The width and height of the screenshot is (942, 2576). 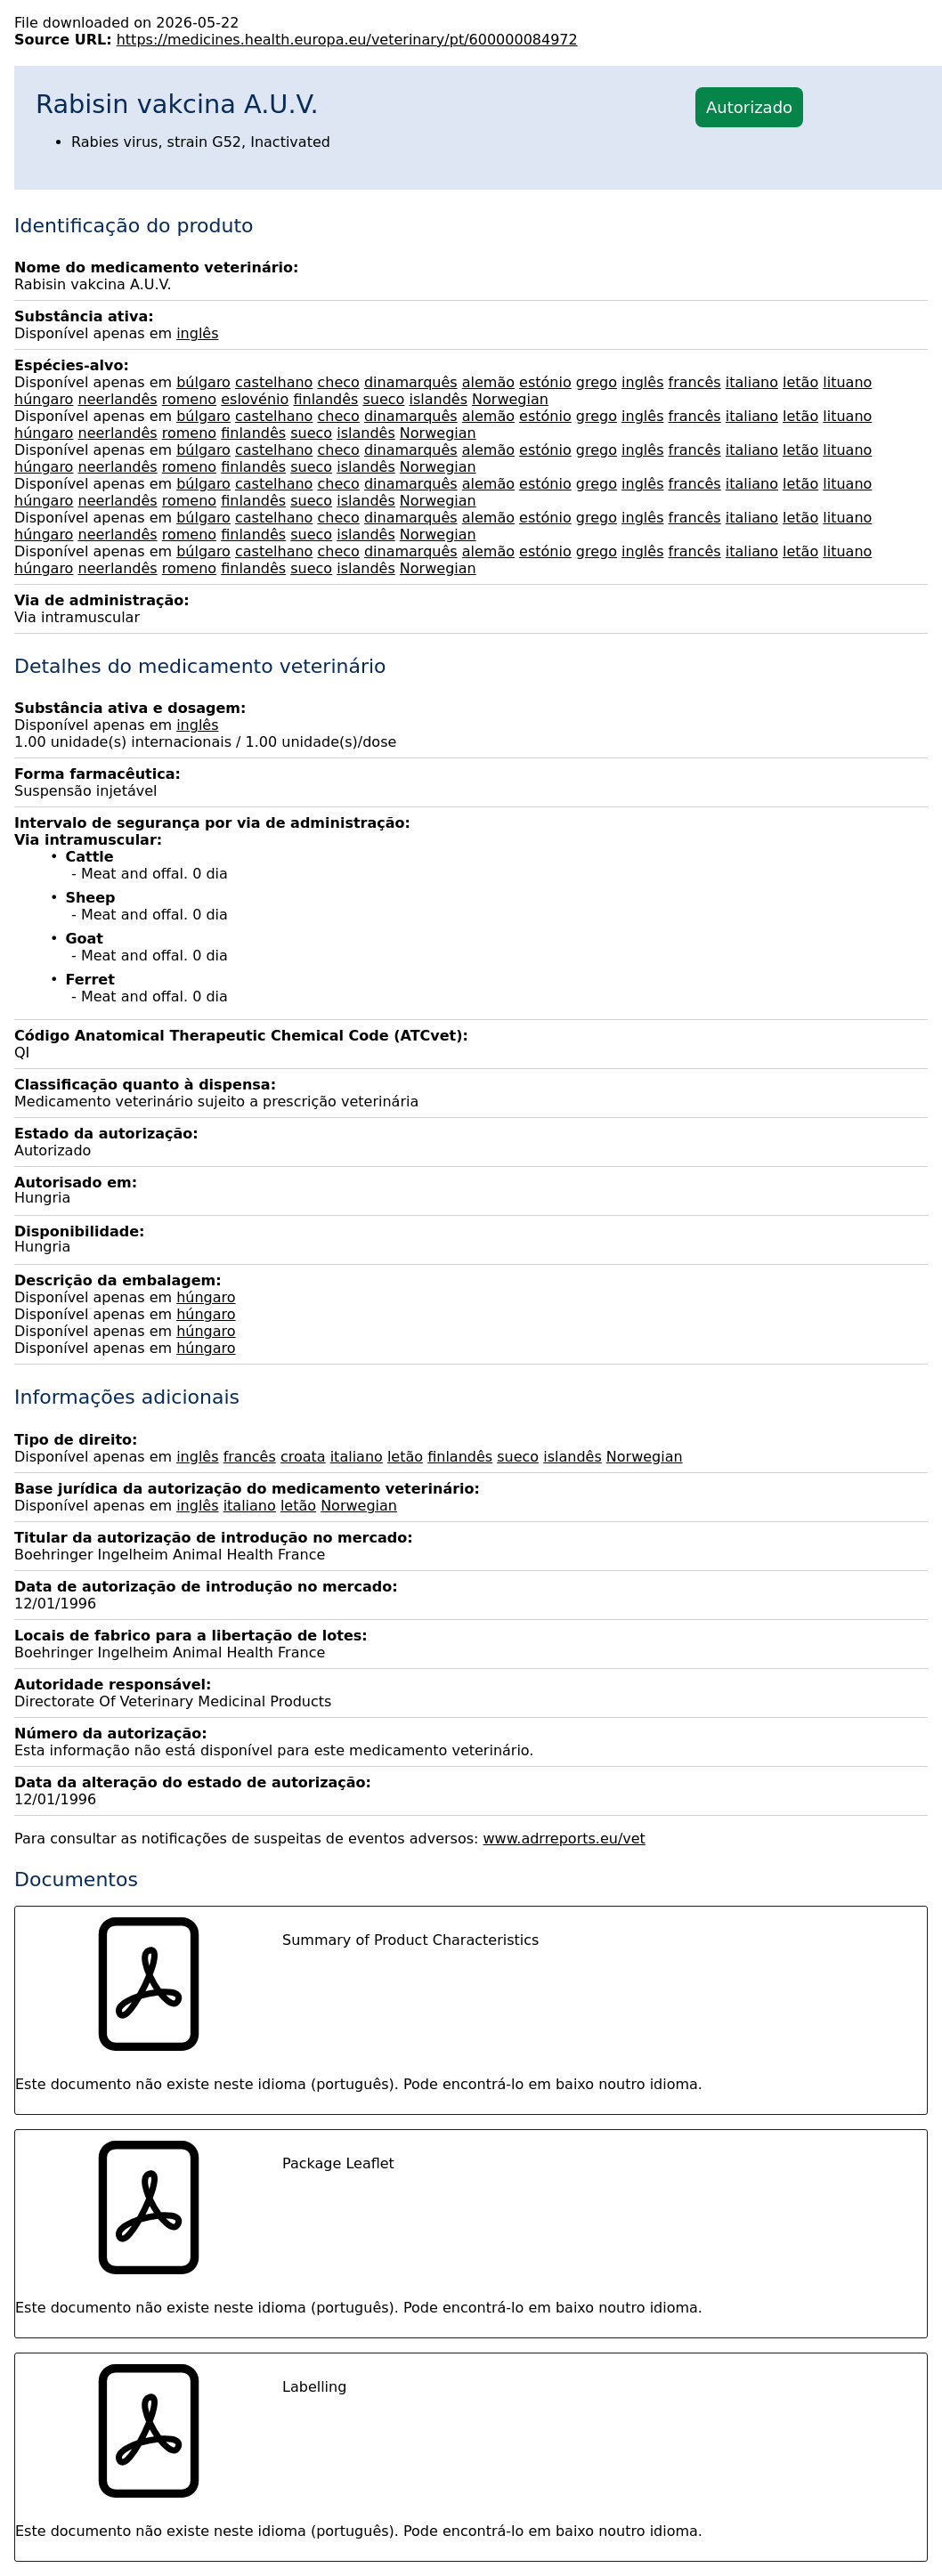 What do you see at coordinates (800, 382) in the screenshot?
I see `letão` at bounding box center [800, 382].